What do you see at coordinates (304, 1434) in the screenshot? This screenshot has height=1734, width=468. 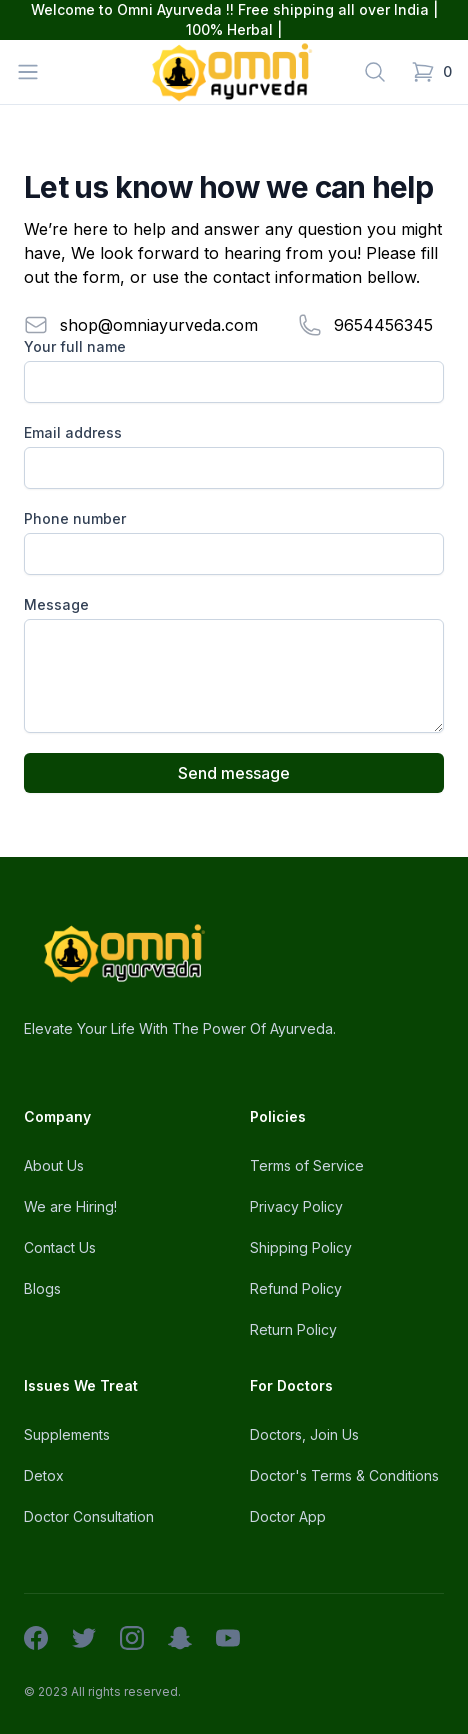 I see `Doctors, Join Us` at bounding box center [304, 1434].